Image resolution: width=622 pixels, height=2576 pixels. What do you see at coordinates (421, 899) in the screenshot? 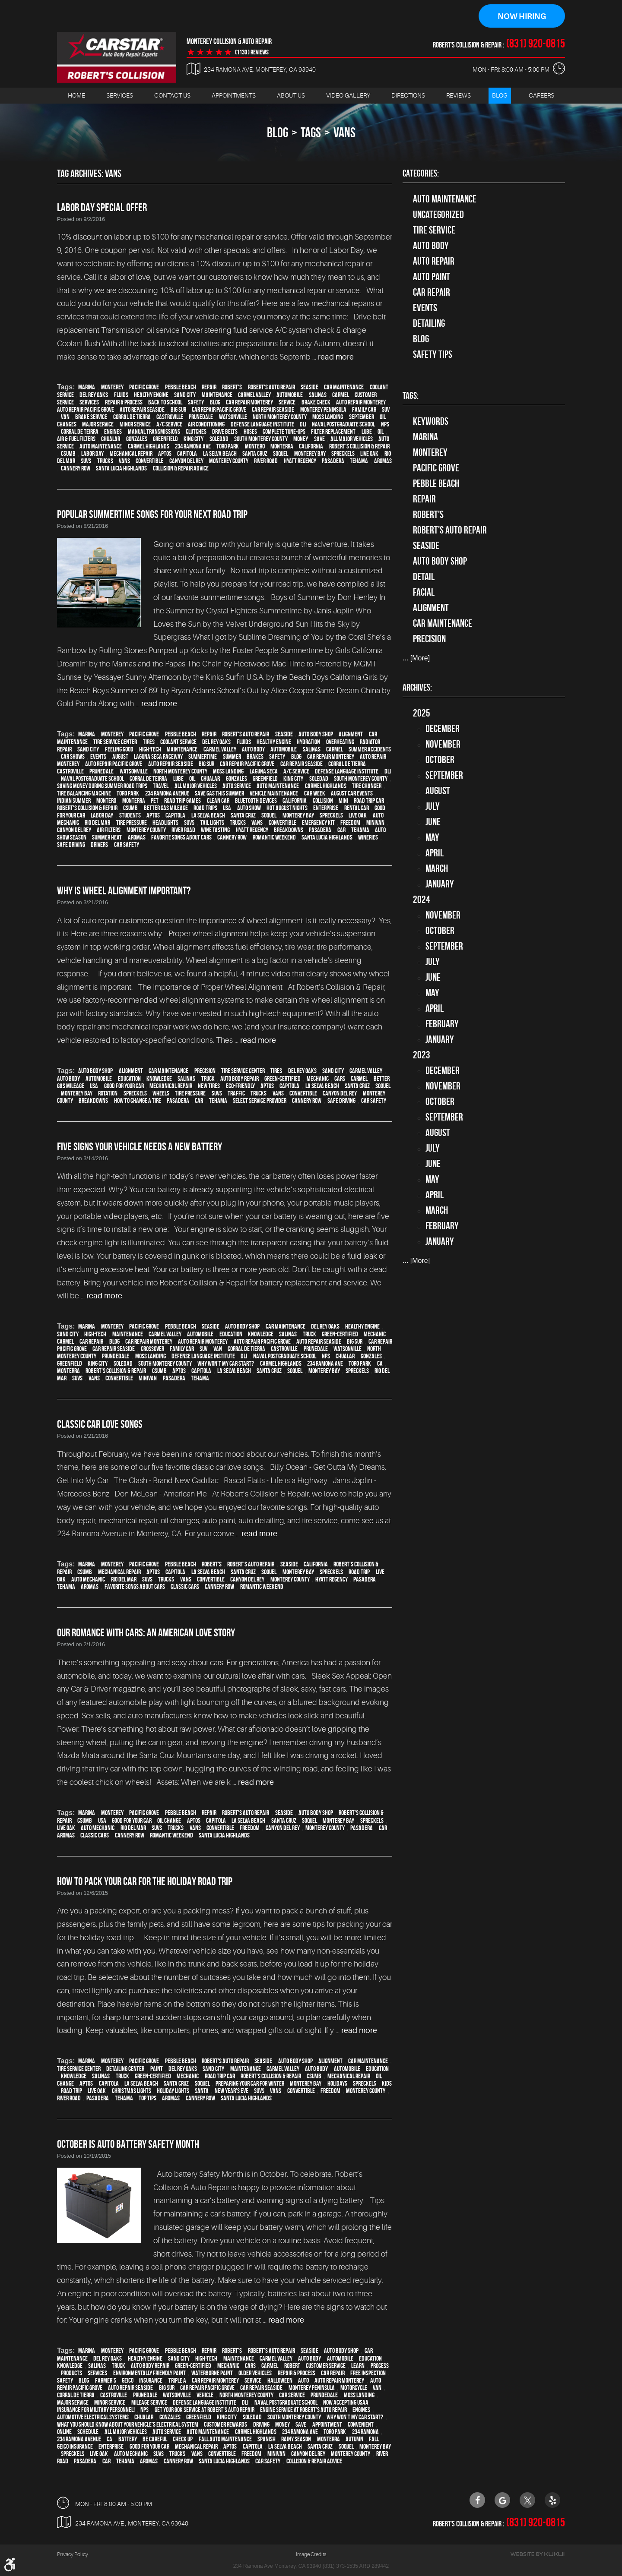
I see `2024` at bounding box center [421, 899].